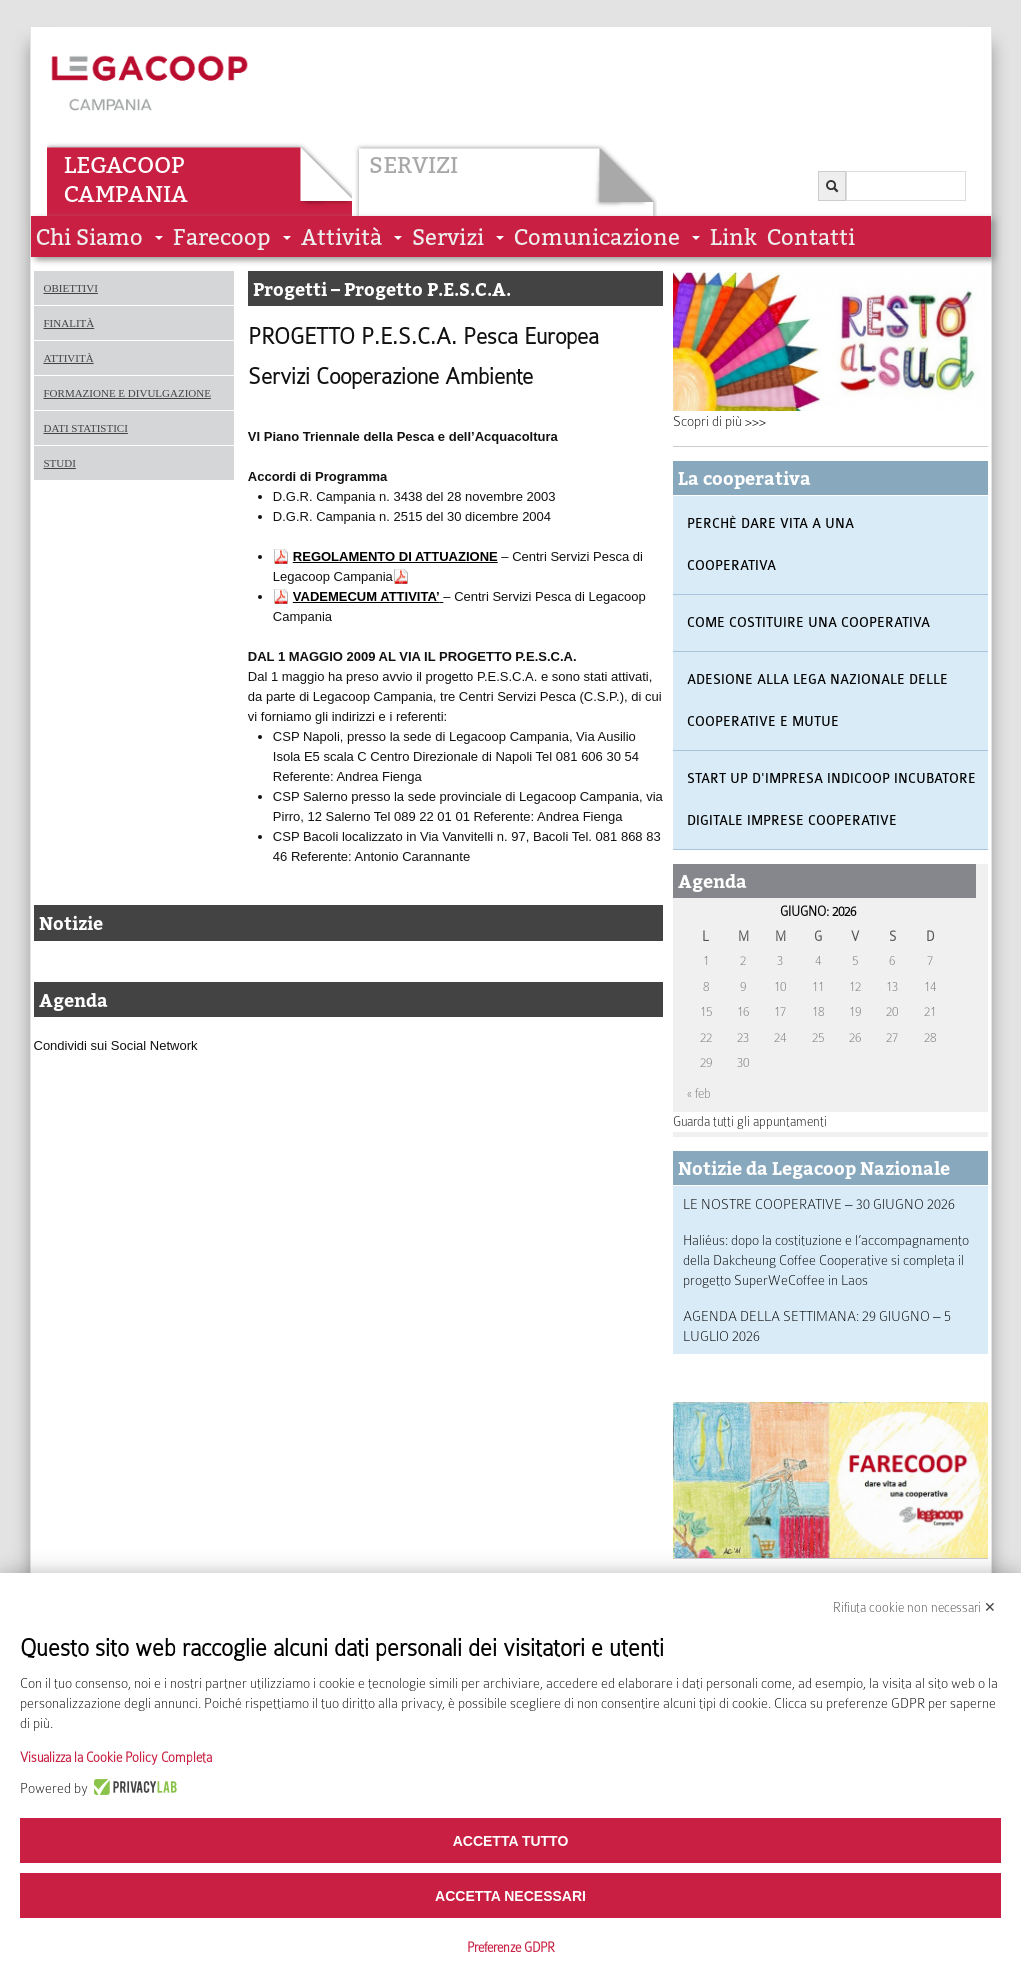  Describe the element at coordinates (511, 1841) in the screenshot. I see `Accetta tutto` at that location.